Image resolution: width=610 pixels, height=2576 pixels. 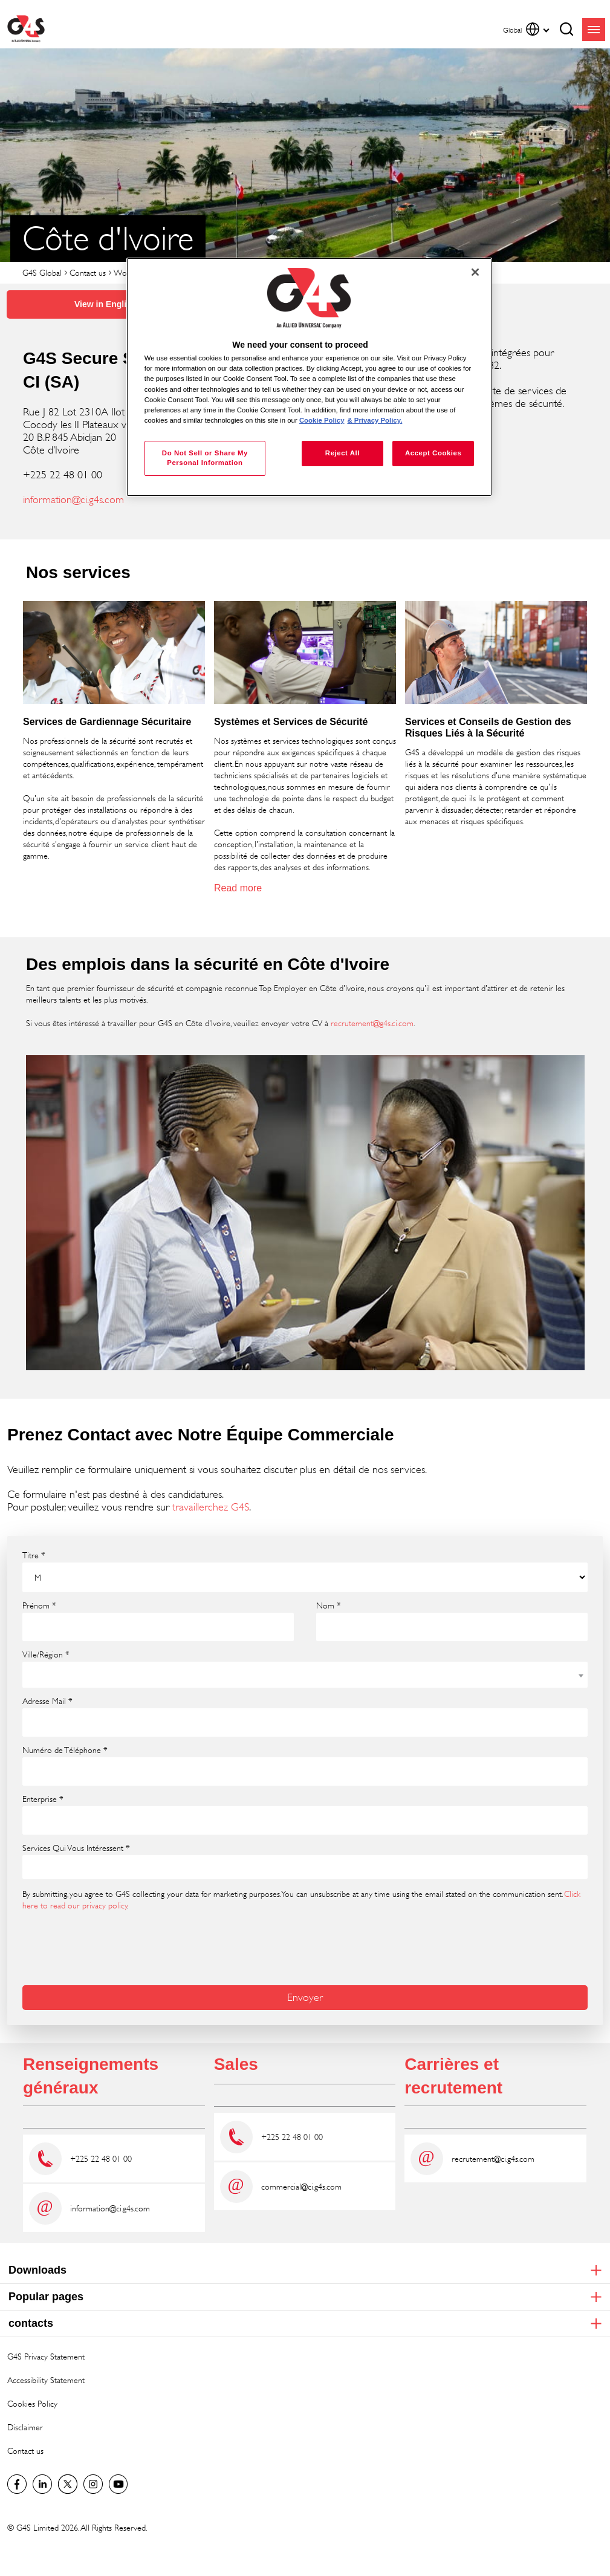 What do you see at coordinates (593, 29) in the screenshot?
I see `menu` at bounding box center [593, 29].